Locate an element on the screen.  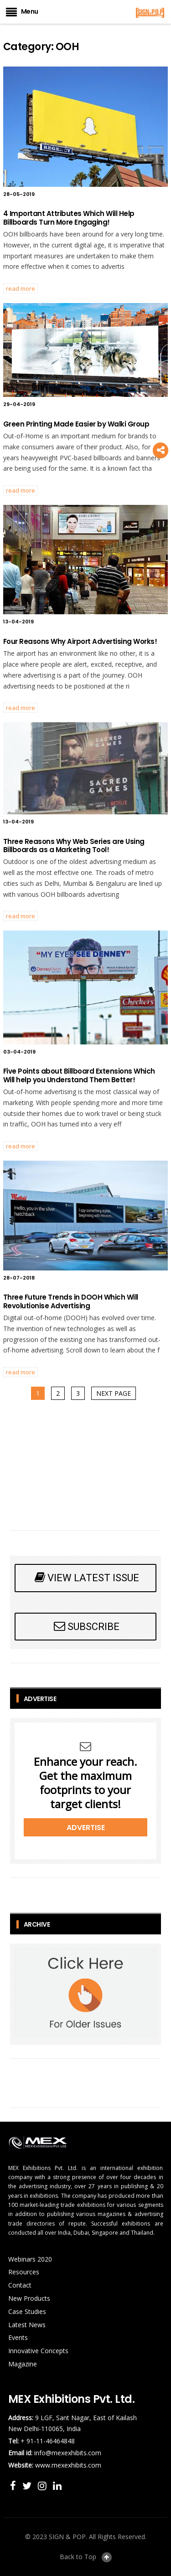
Contact is located at coordinates (19, 2285).